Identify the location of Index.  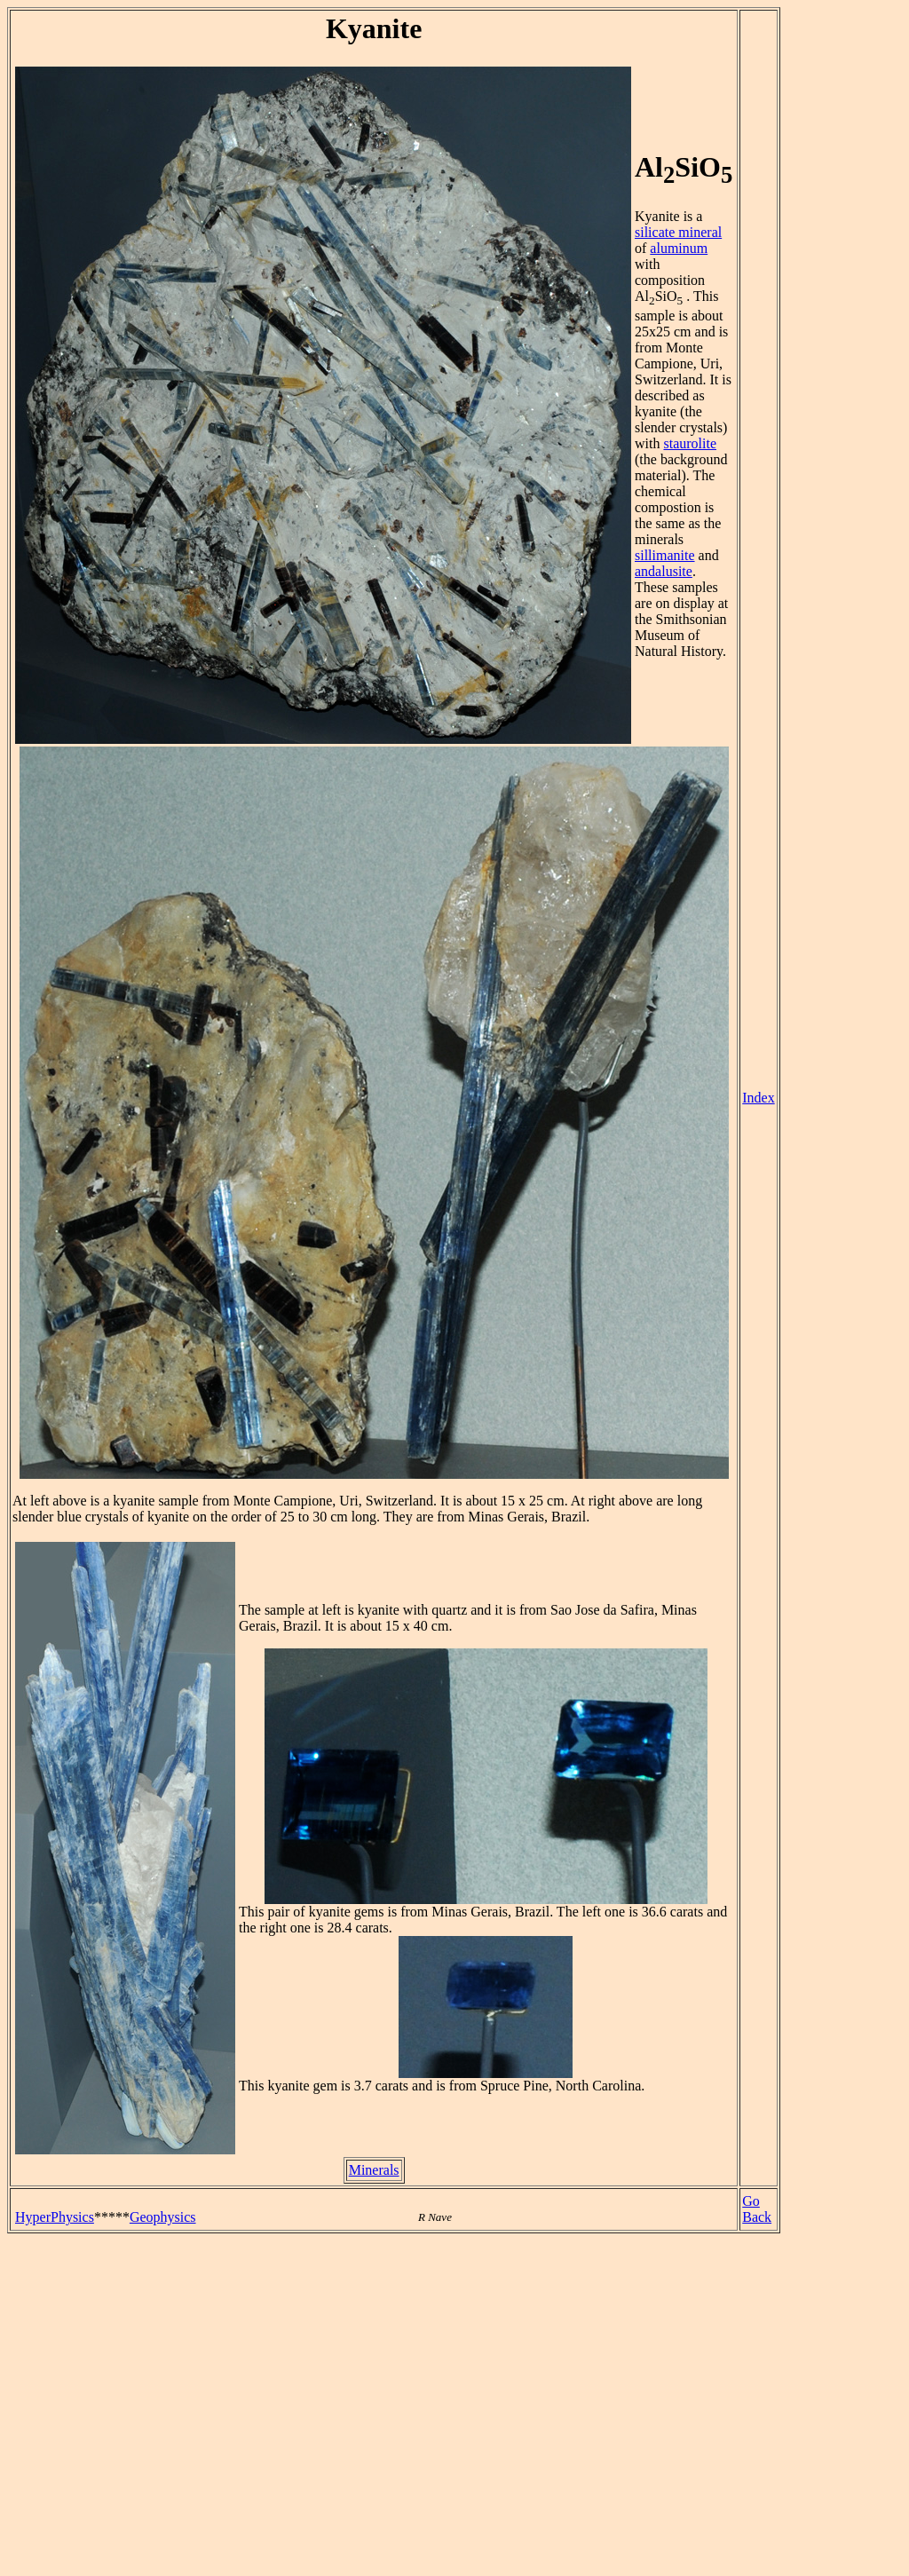
(758, 1097).